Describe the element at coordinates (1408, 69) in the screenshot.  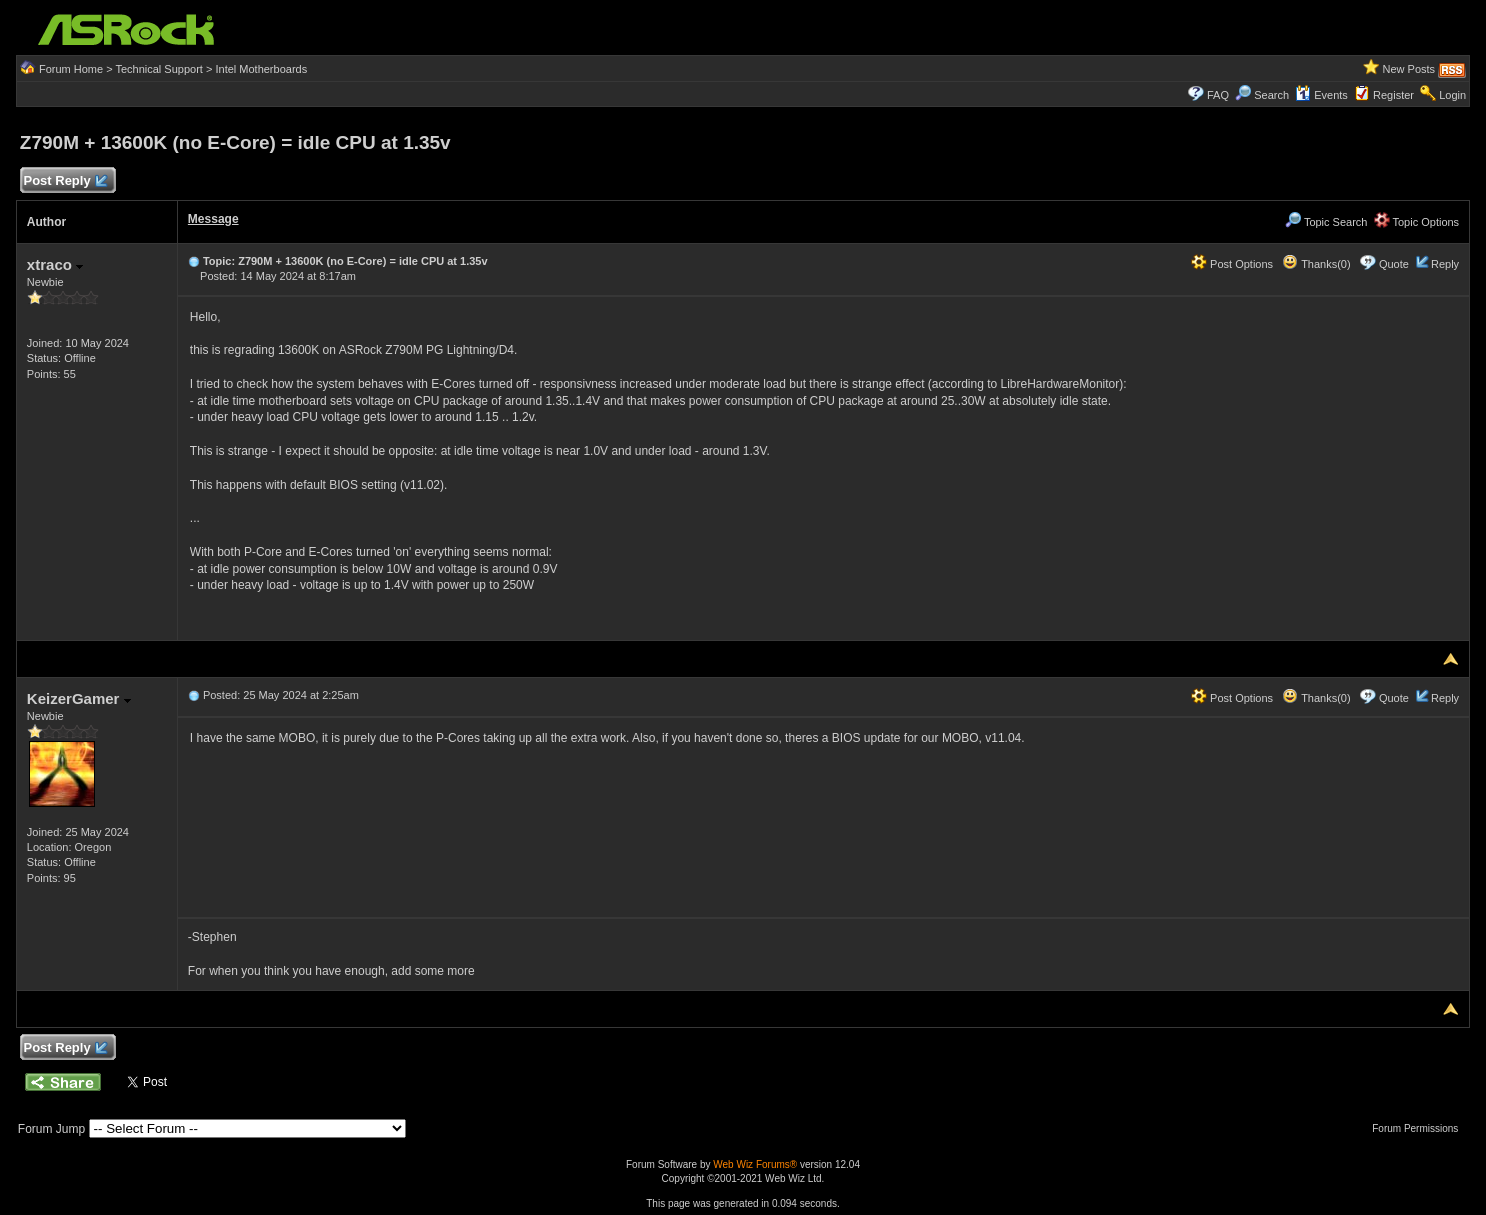
I see `New Posts` at that location.